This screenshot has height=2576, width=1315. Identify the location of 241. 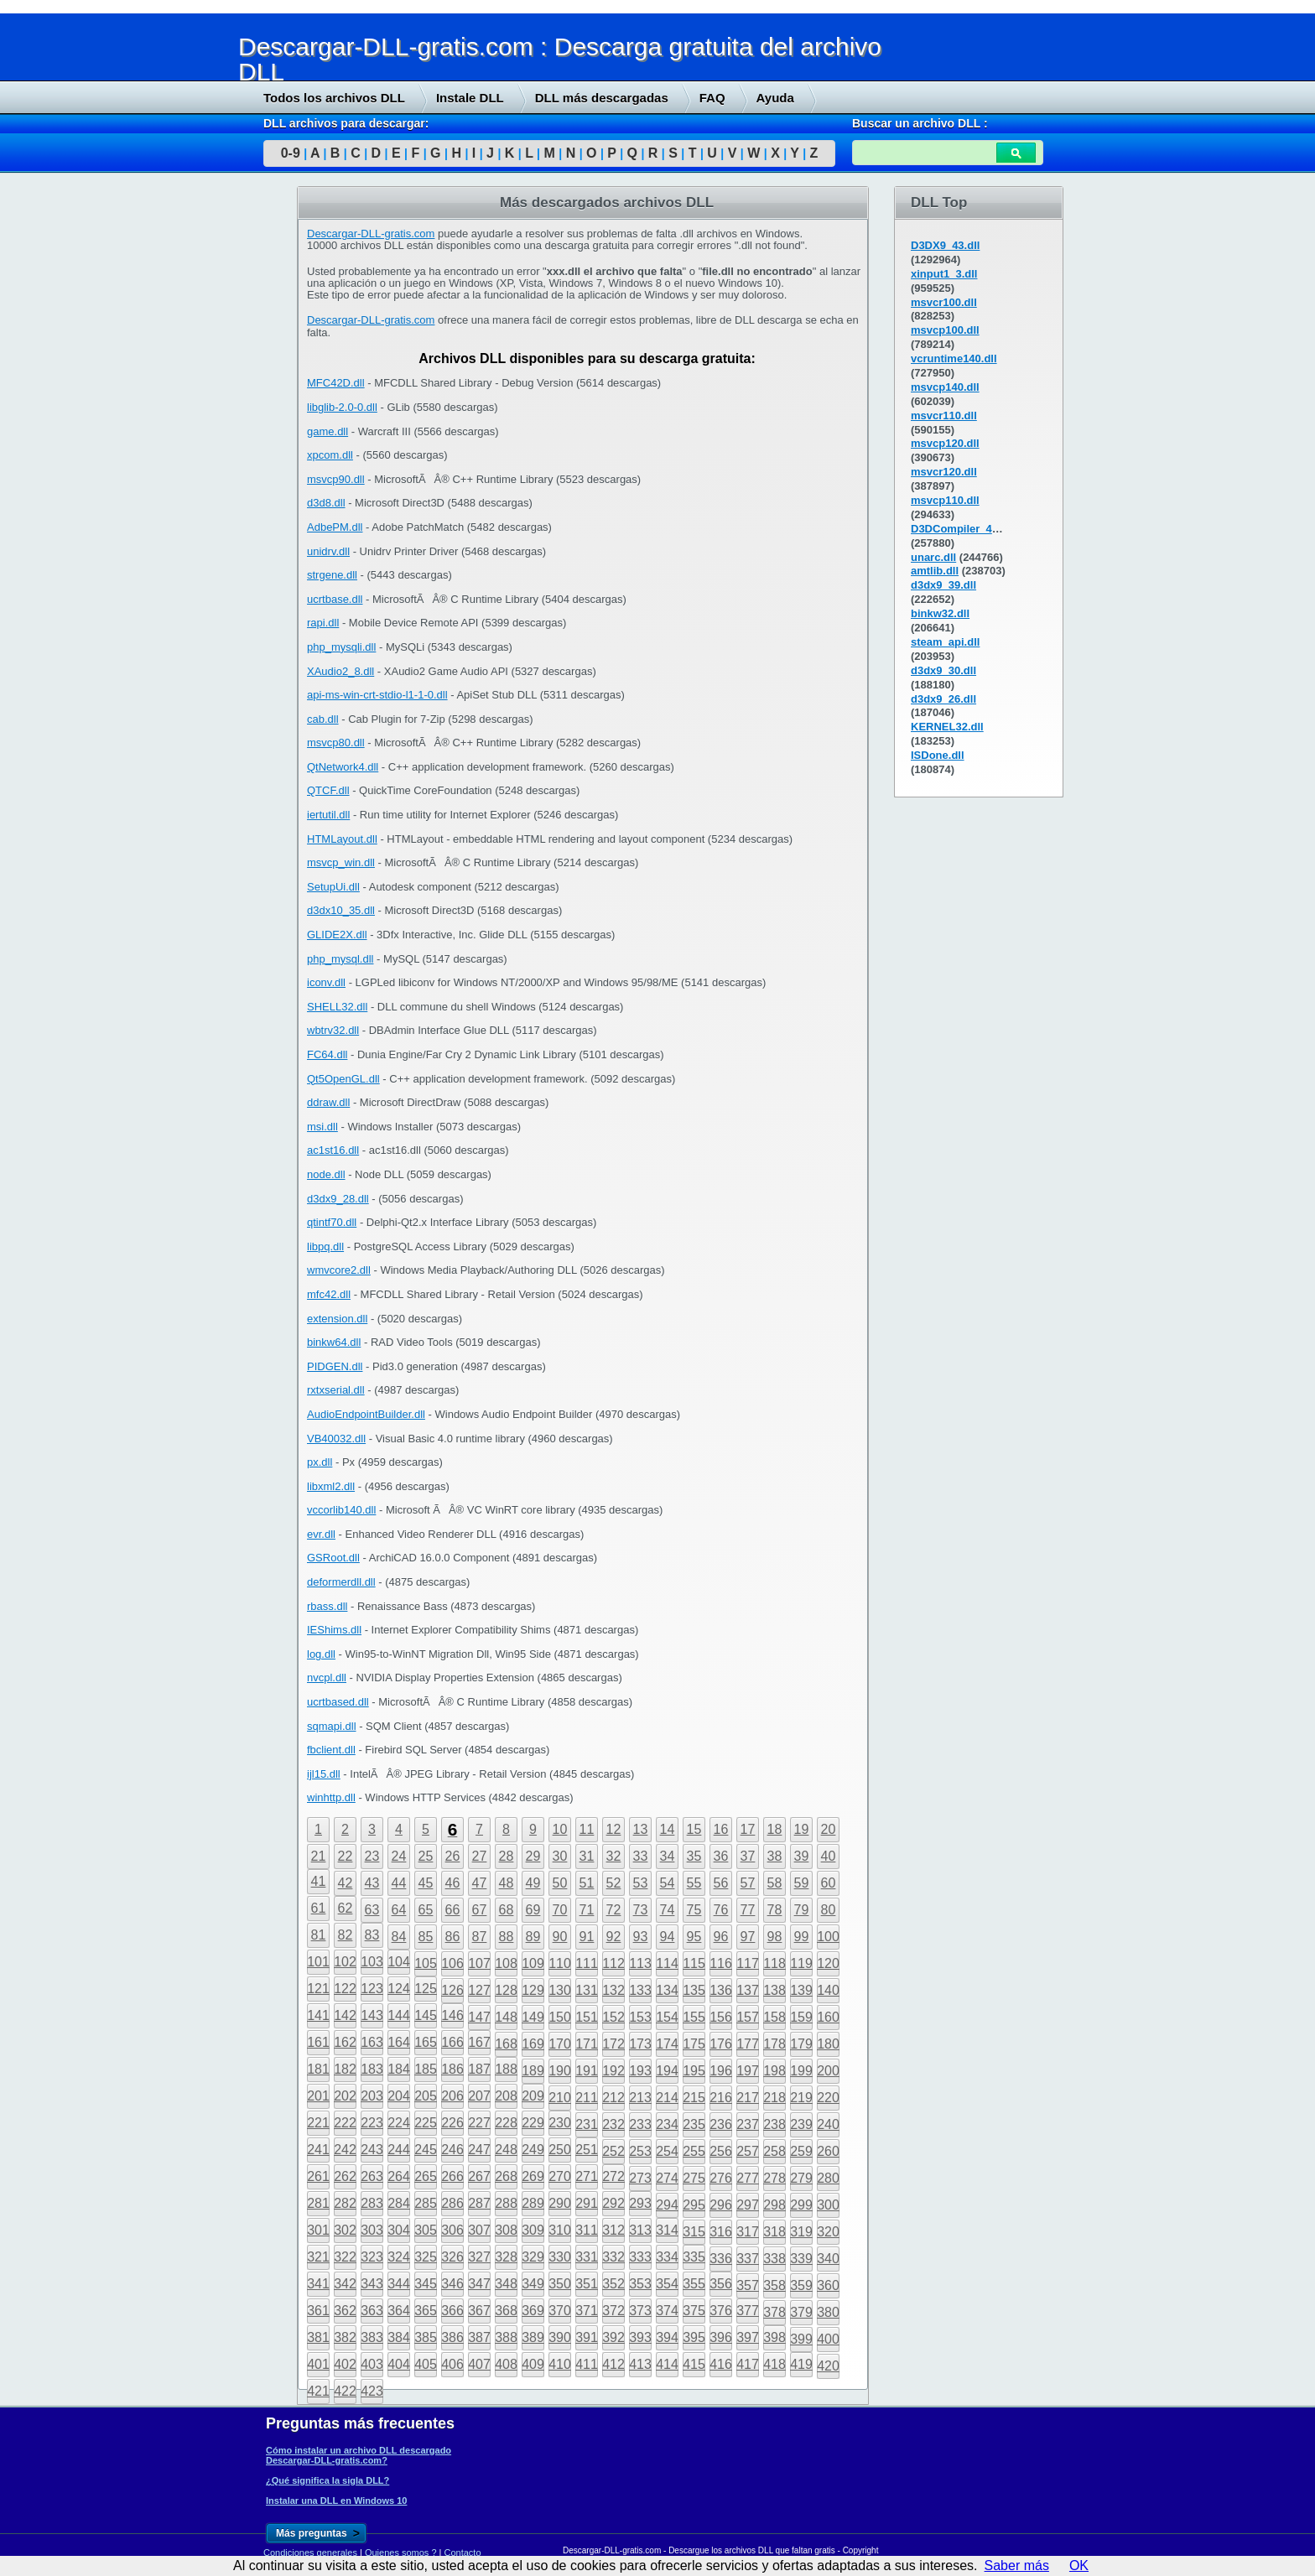
(318, 2149).